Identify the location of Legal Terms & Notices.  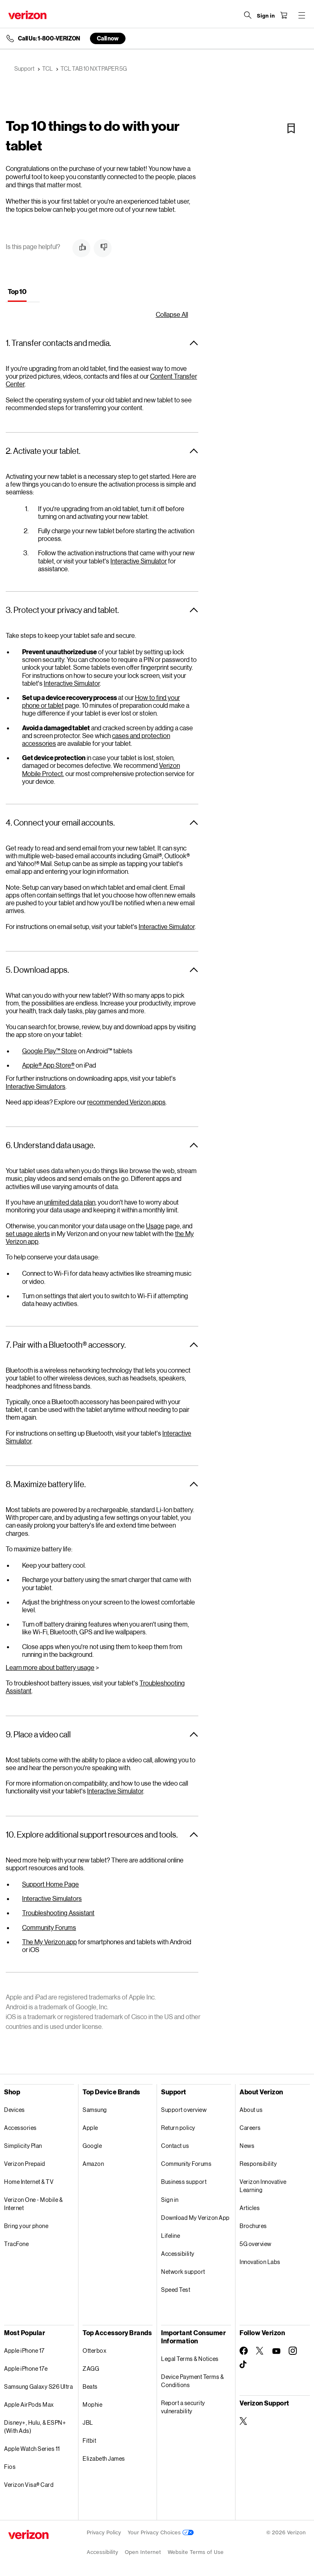
(190, 2358).